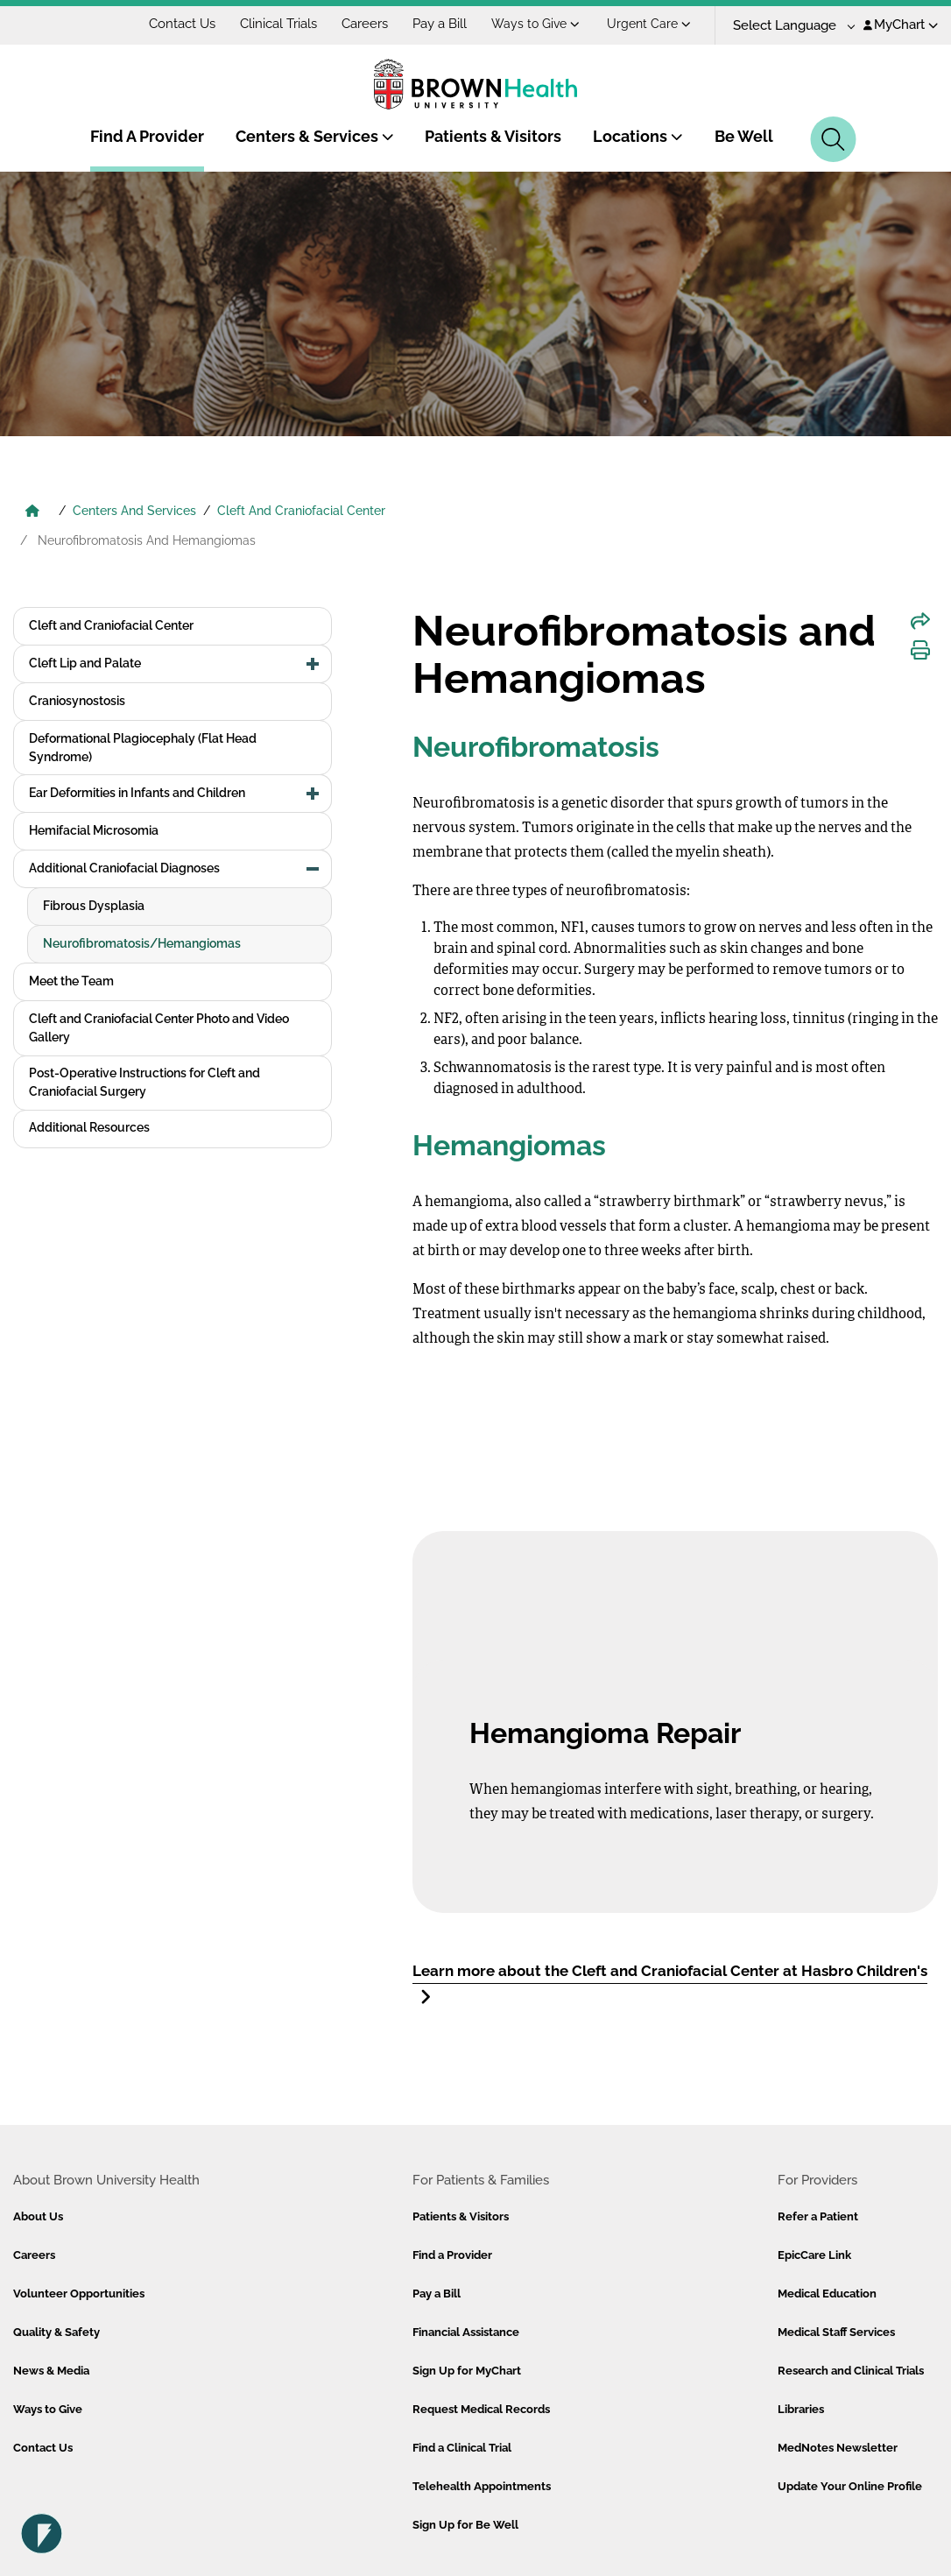 The image size is (951, 2576). Describe the element at coordinates (51, 2370) in the screenshot. I see `News & Media` at that location.